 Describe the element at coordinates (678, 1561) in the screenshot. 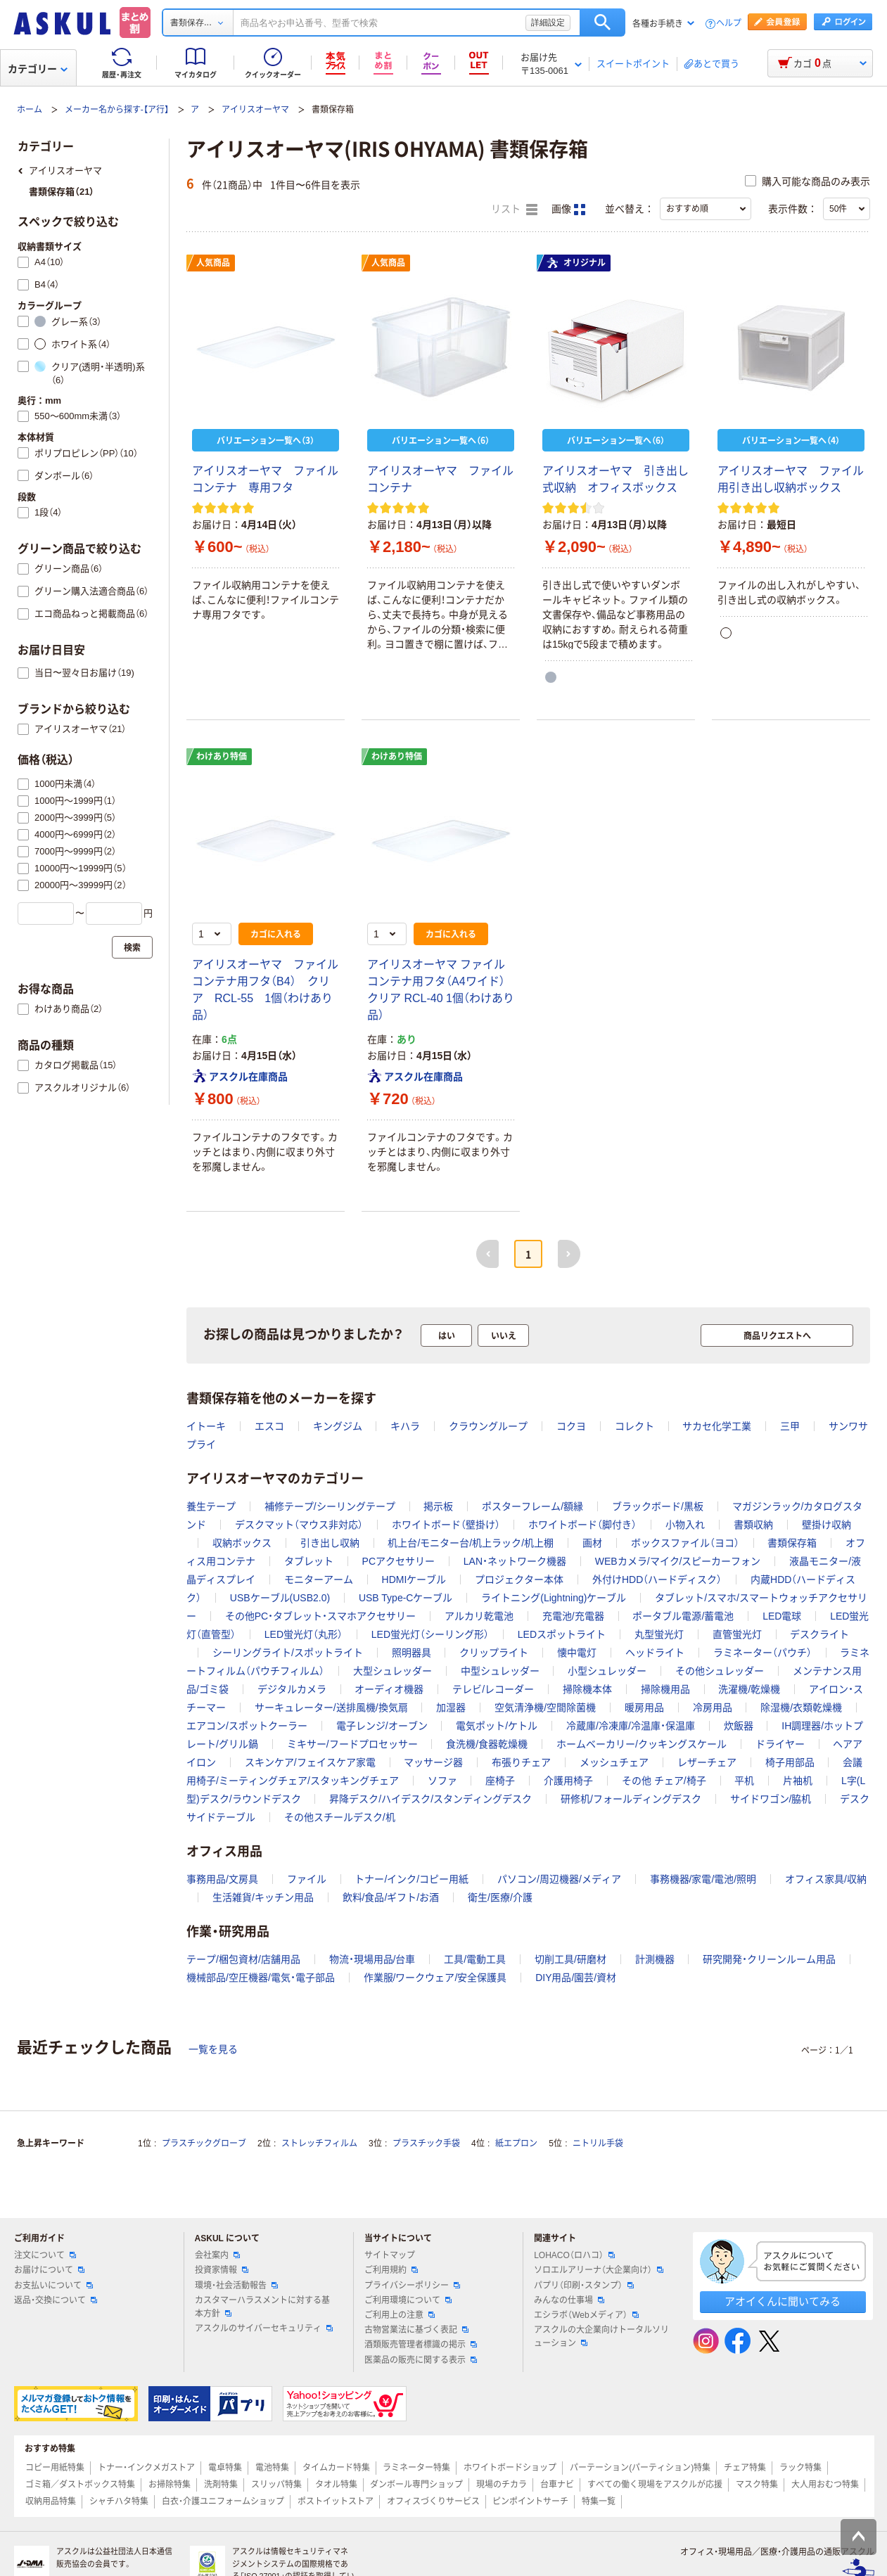

I see `WEBカメラ/マイク/スピーカーフォン` at that location.